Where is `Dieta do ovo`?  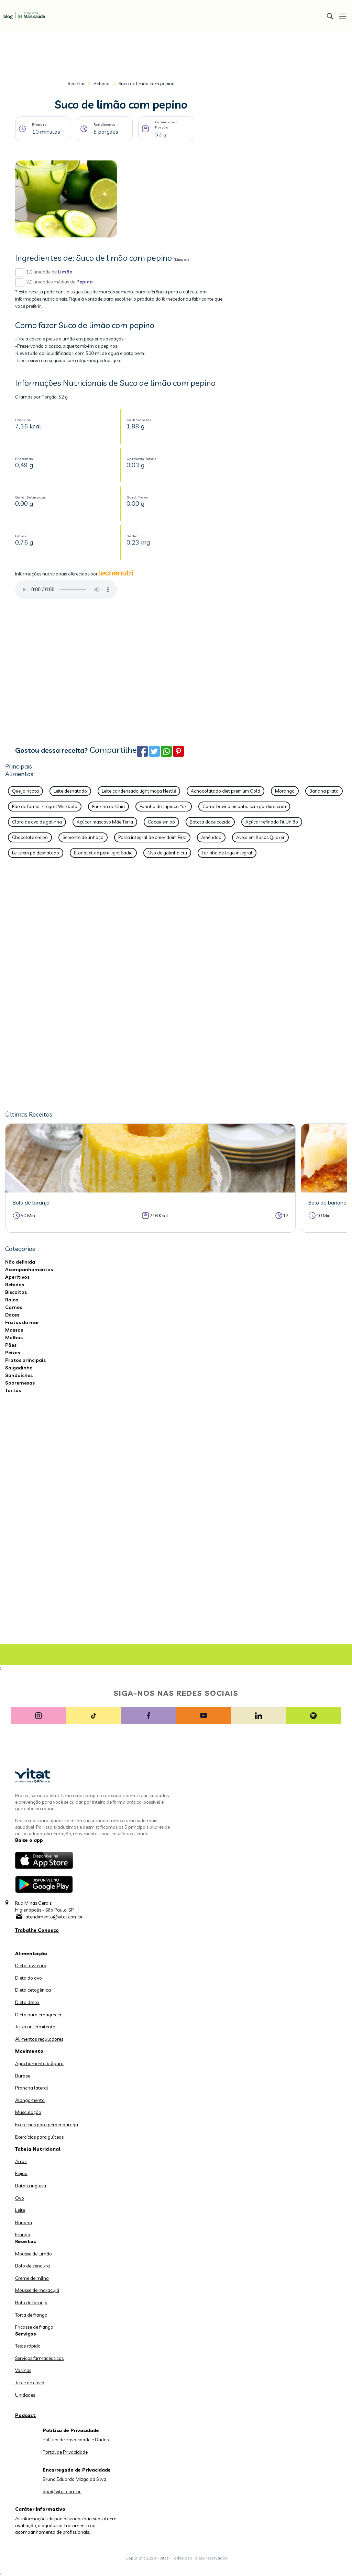
Dieta do ovo is located at coordinates (28, 1978).